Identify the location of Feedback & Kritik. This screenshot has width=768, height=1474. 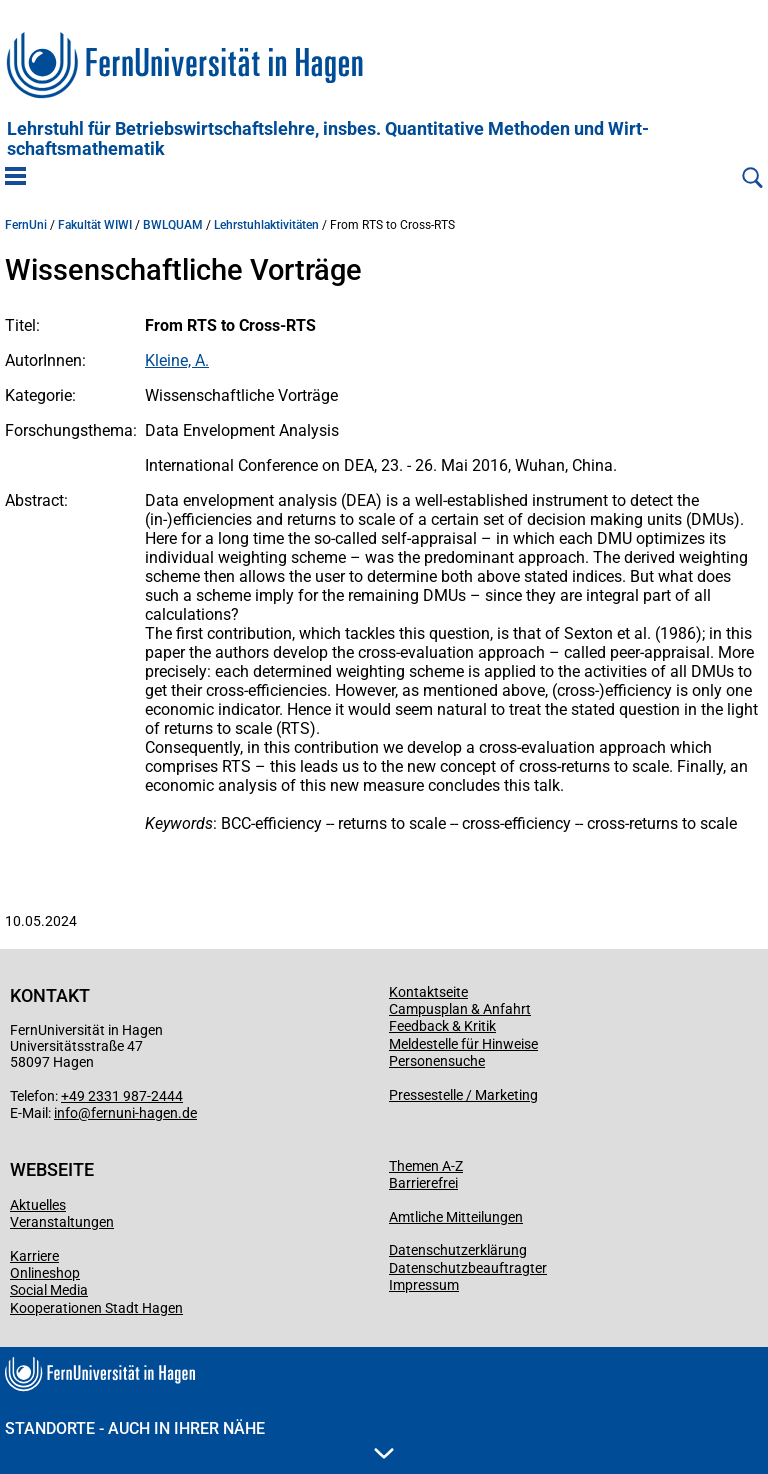
(442, 1026).